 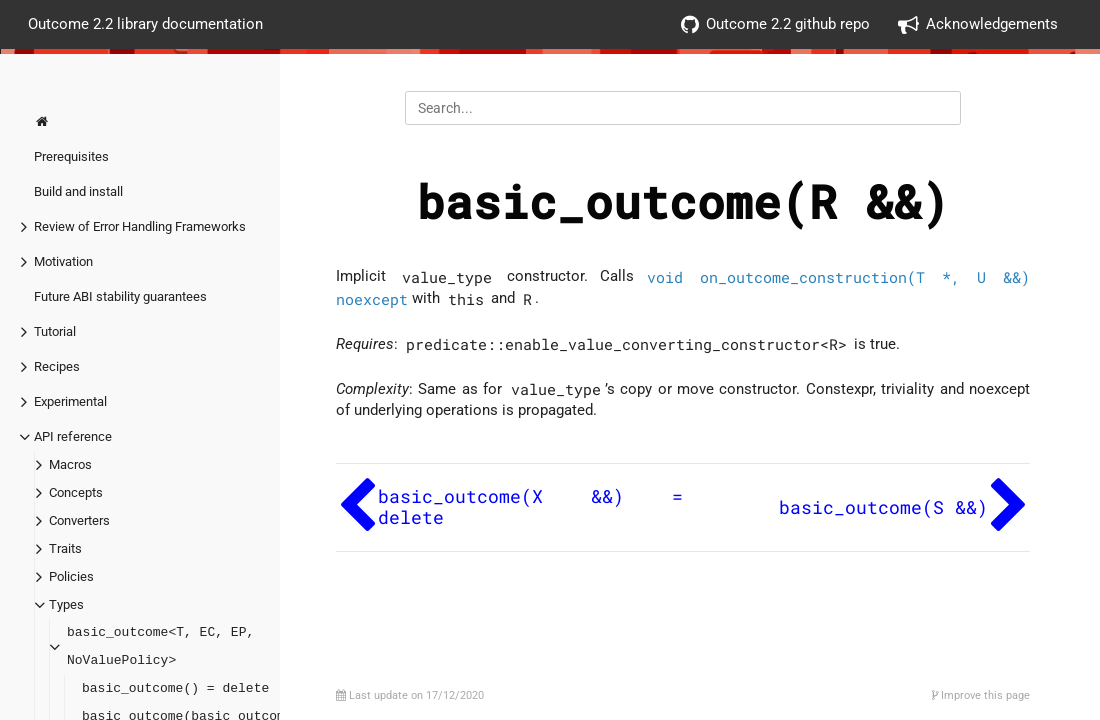 What do you see at coordinates (55, 331) in the screenshot?
I see `Tutorial` at bounding box center [55, 331].